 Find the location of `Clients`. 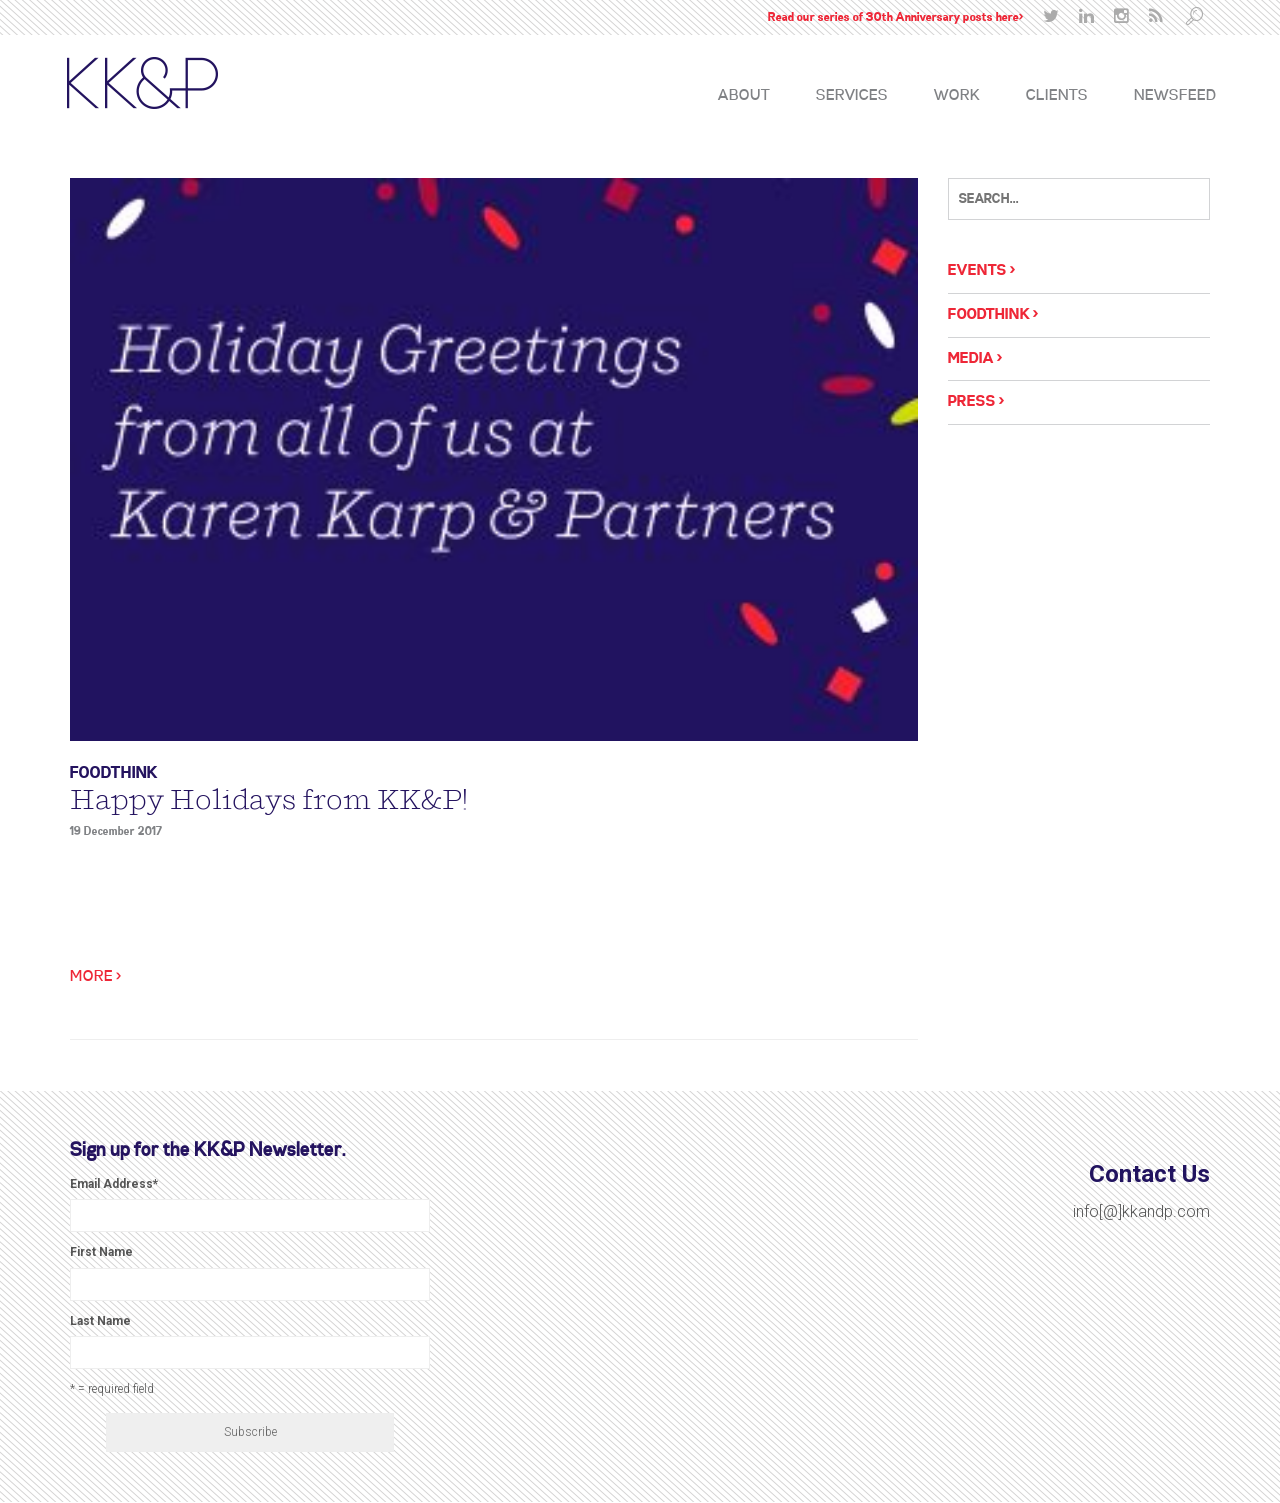

Clients is located at coordinates (1057, 96).